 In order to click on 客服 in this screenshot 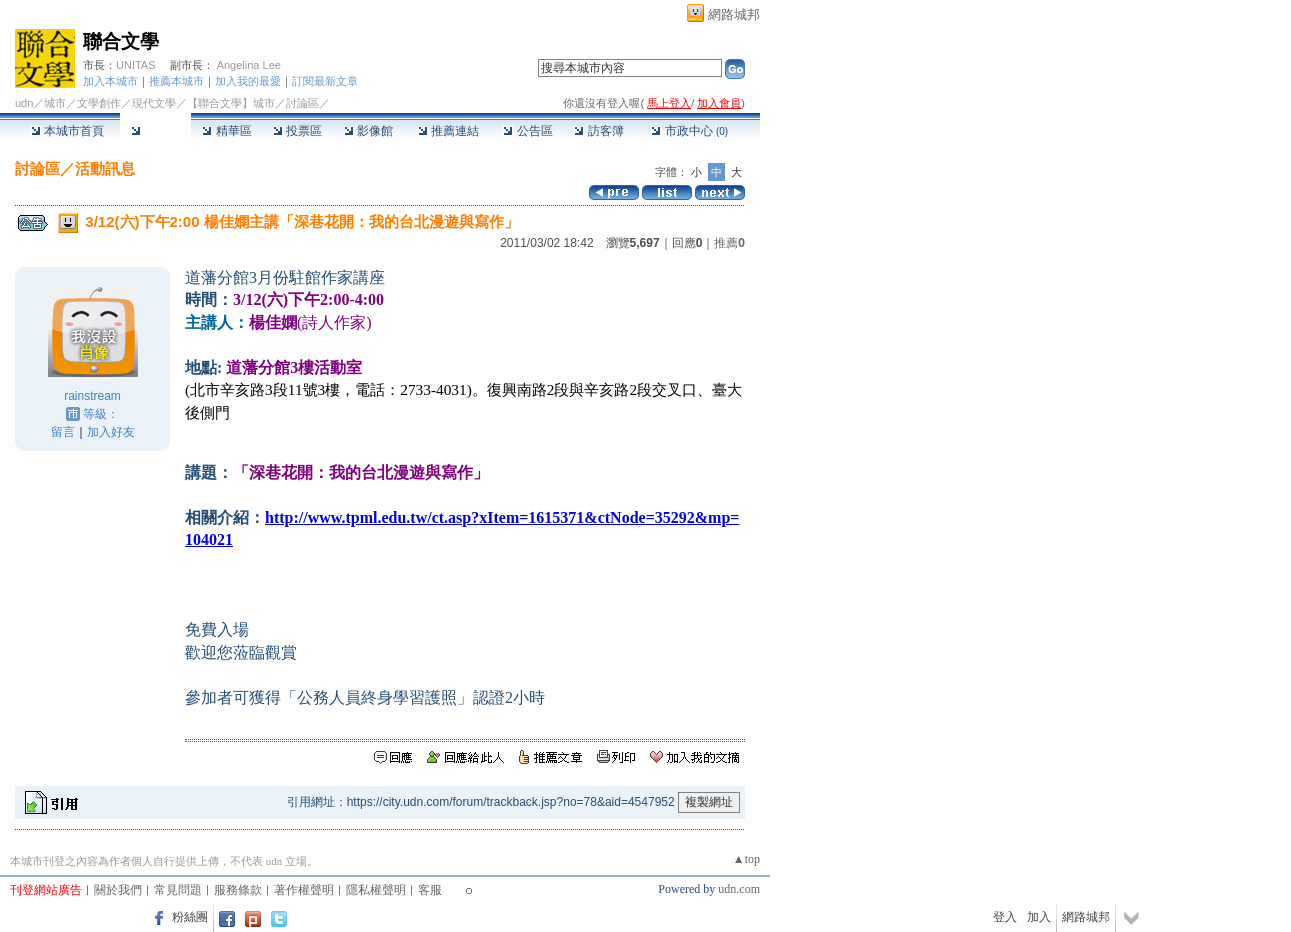, I will do `click(430, 890)`.